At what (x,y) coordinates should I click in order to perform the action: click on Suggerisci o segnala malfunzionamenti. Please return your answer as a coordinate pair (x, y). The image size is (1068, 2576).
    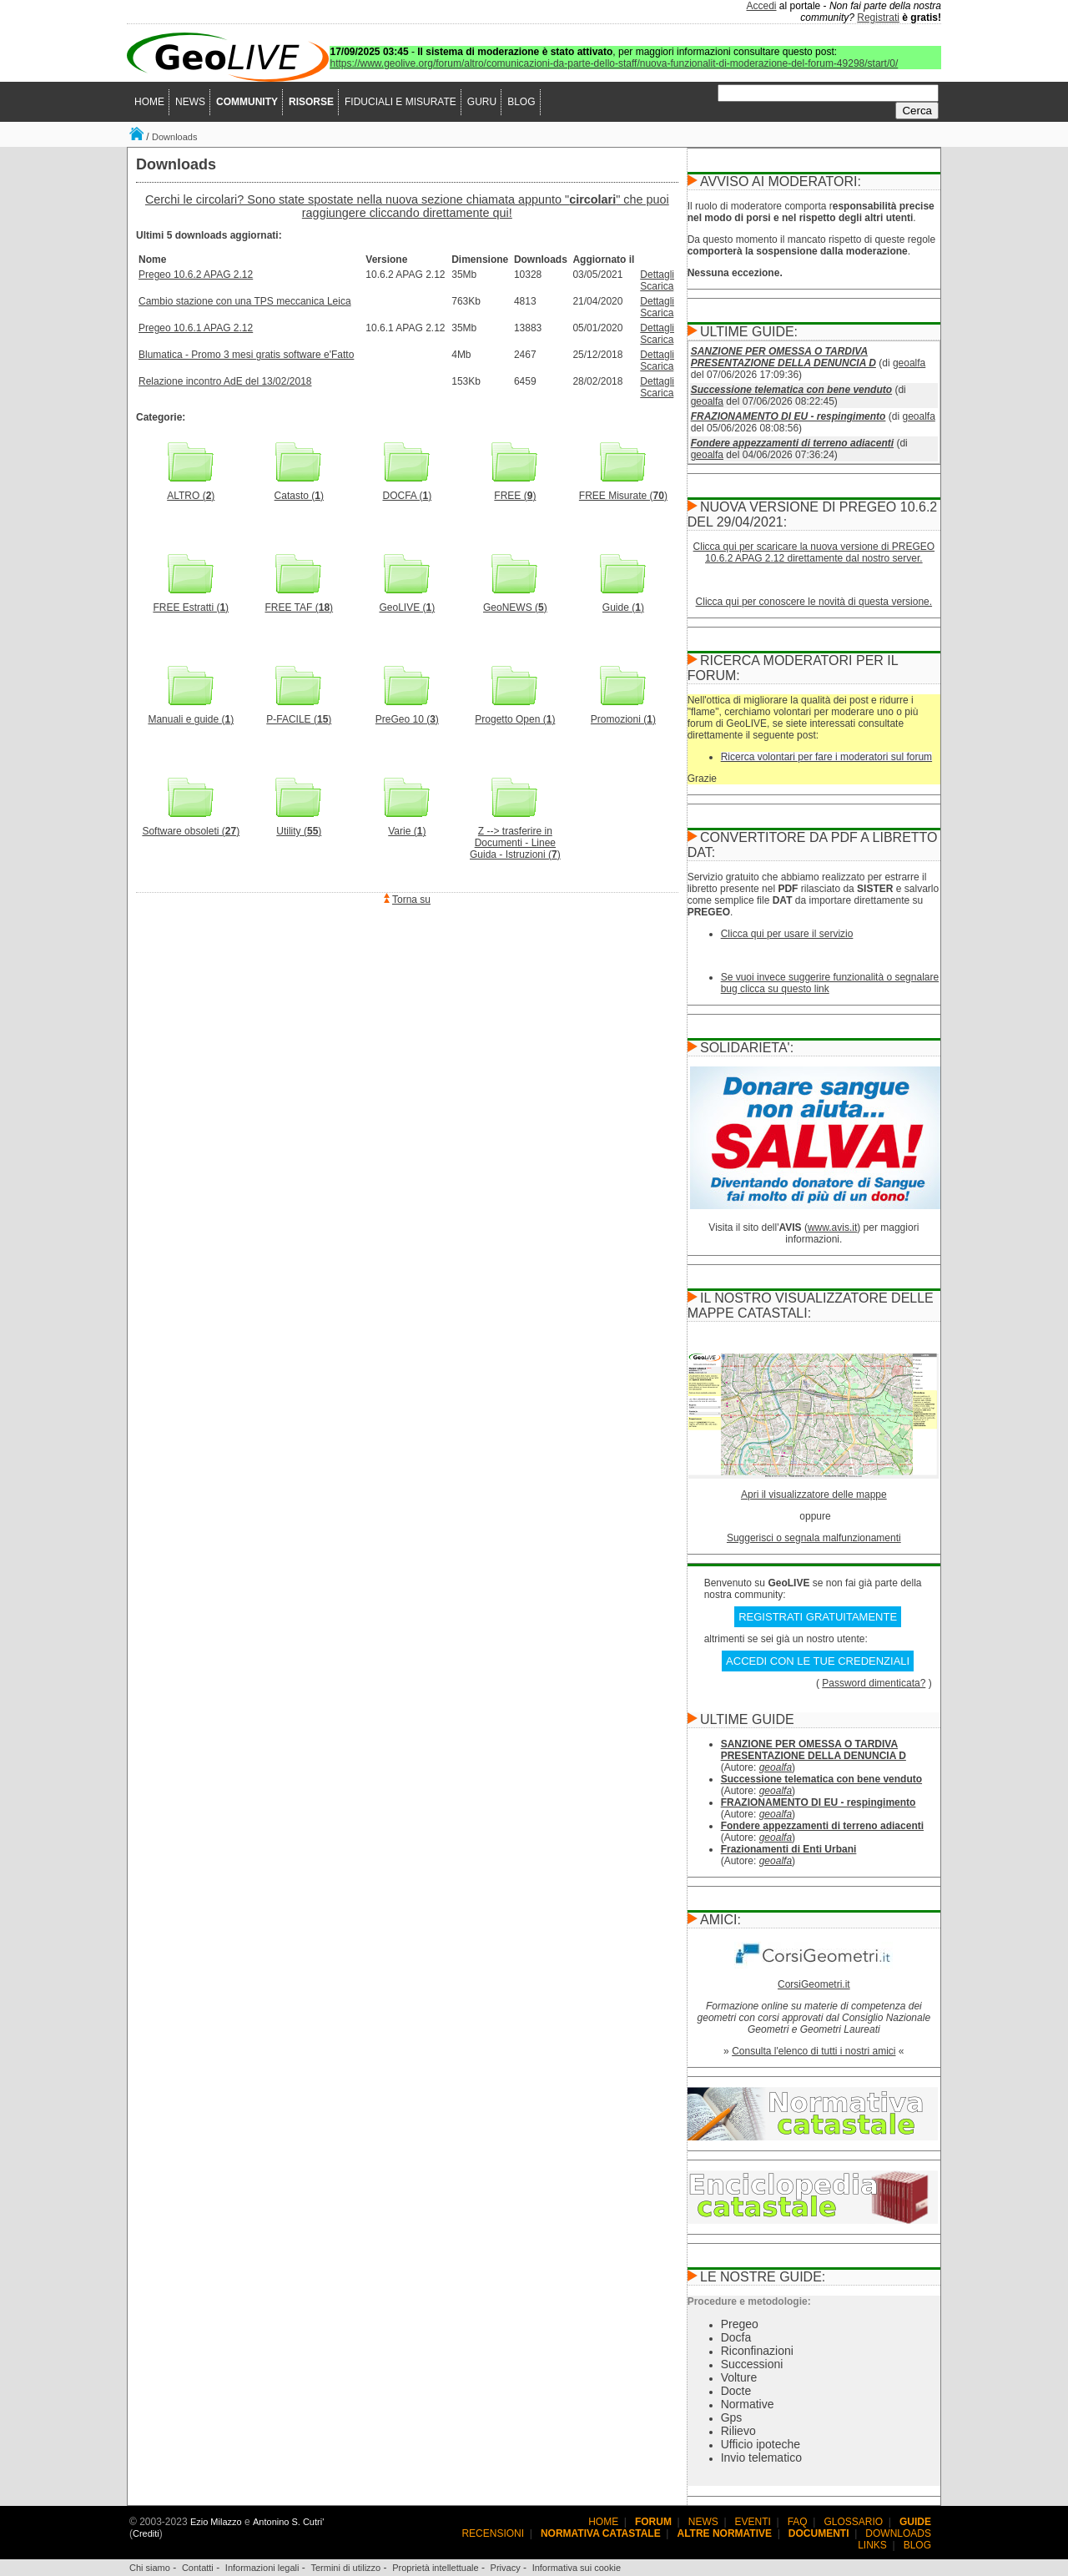
    Looking at the image, I should click on (814, 1538).